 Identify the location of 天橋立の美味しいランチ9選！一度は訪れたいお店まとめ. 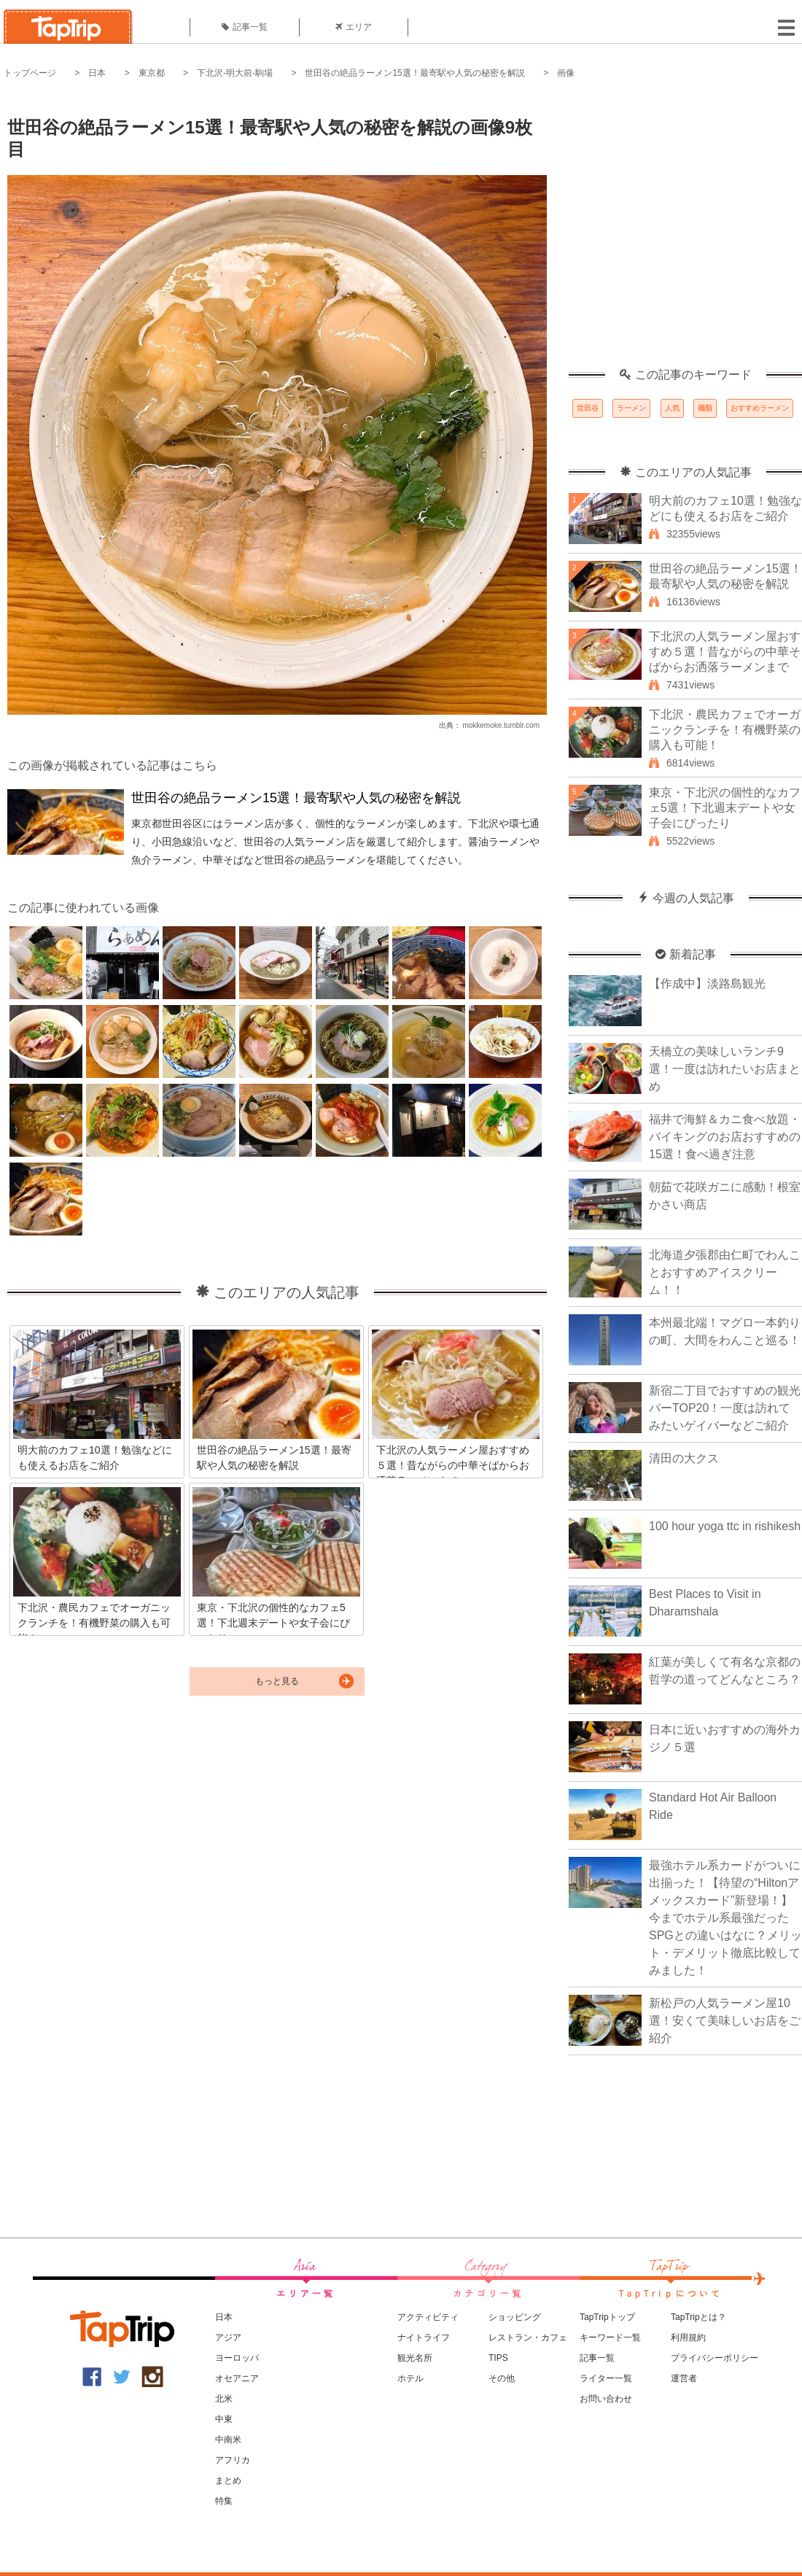
(725, 1069).